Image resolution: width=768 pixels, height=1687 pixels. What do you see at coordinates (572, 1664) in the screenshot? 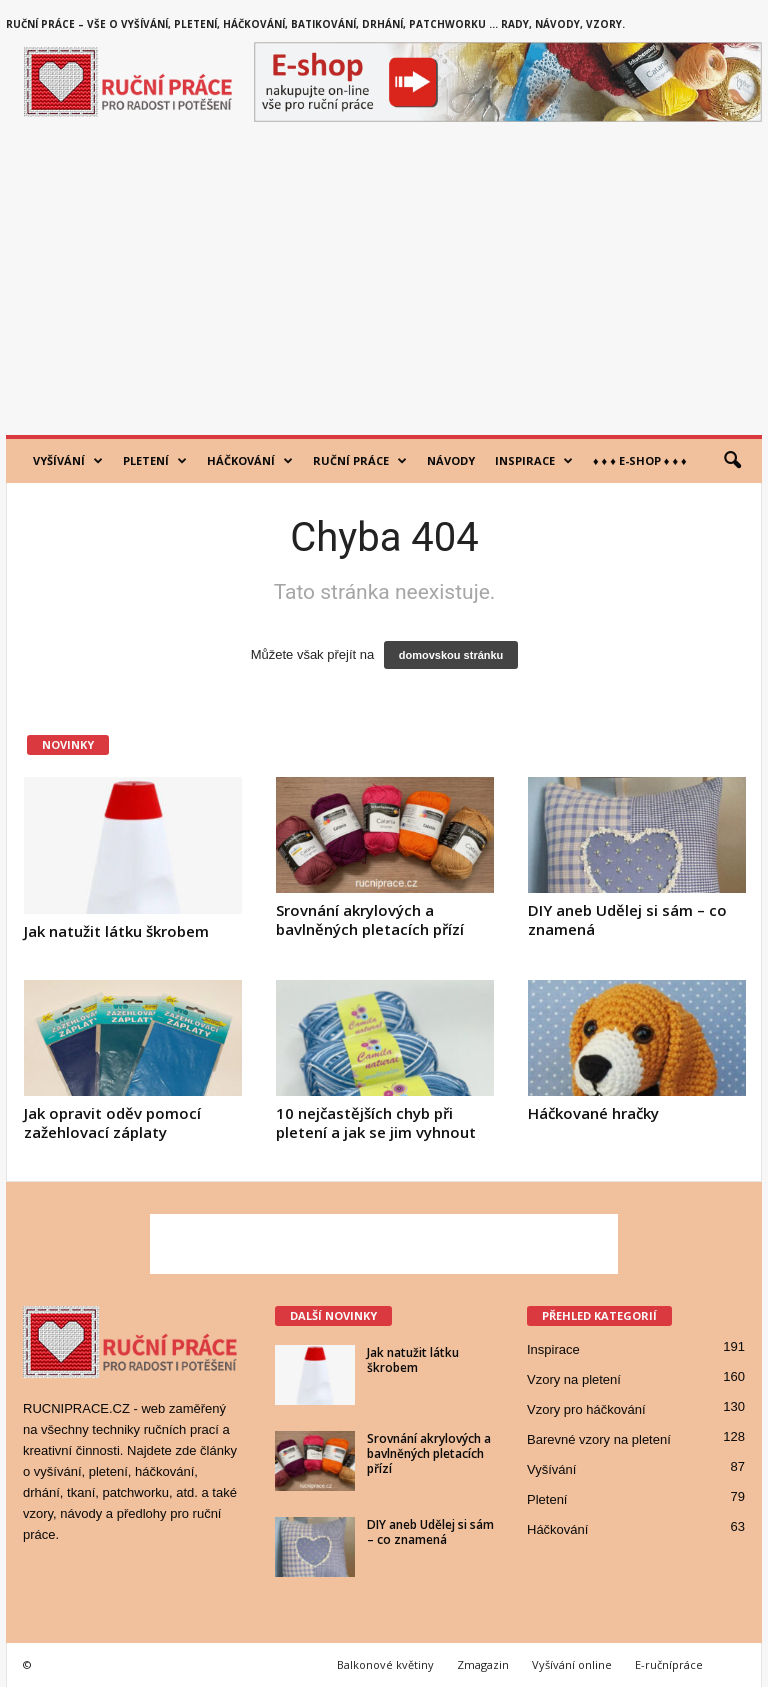
I see `Vyšívání online` at bounding box center [572, 1664].